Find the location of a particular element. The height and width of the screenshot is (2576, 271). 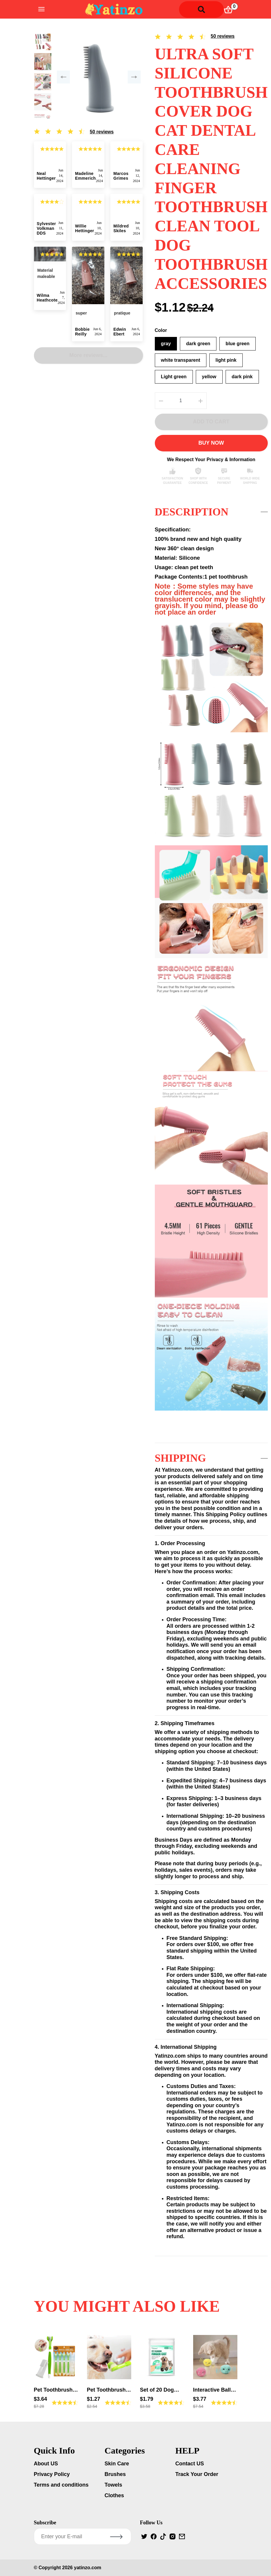

dark green is located at coordinates (198, 343).